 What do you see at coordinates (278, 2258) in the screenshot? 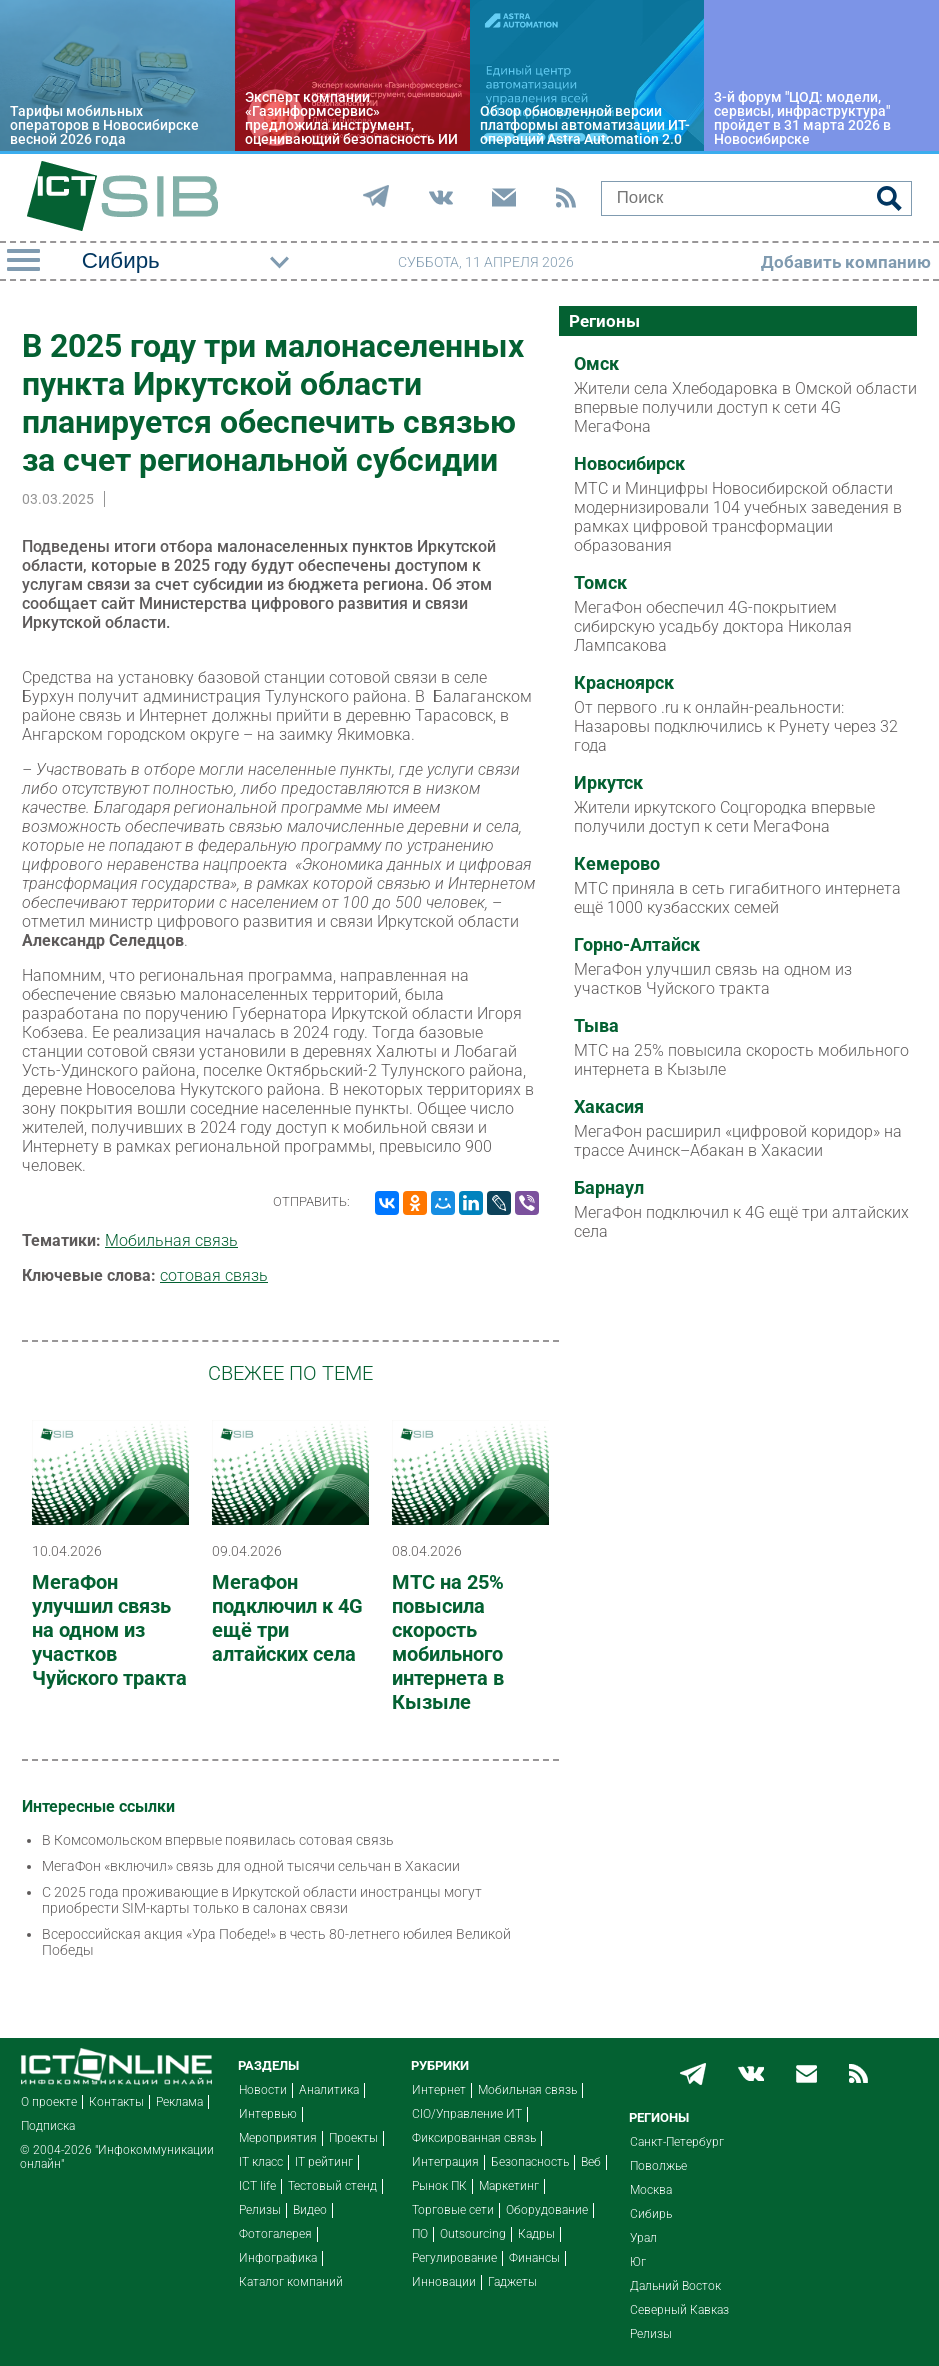
I see `Инфографика` at bounding box center [278, 2258].